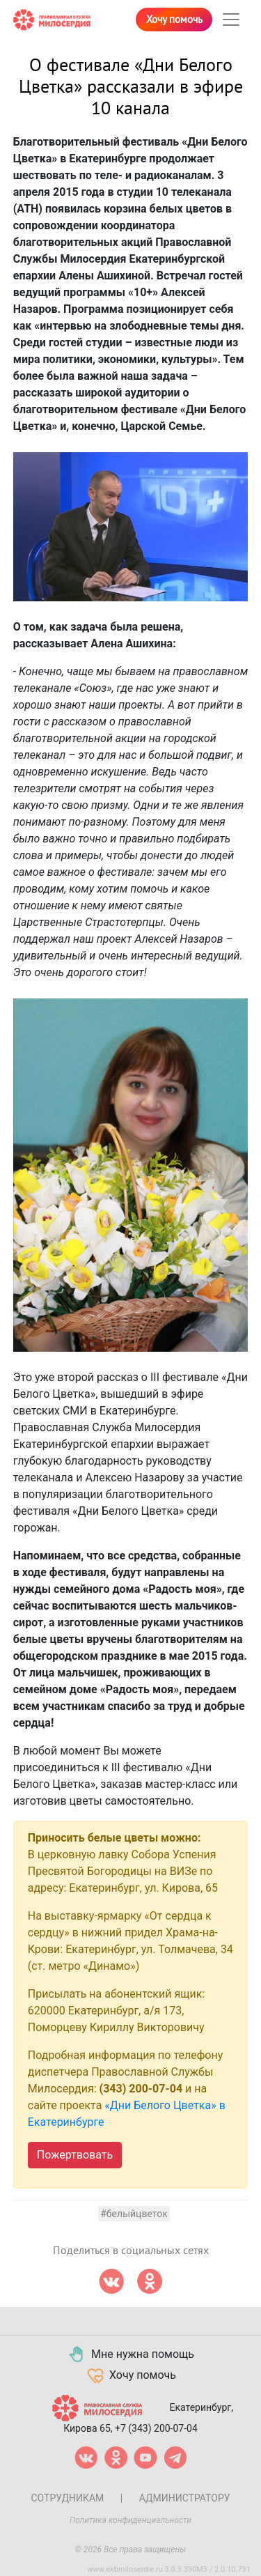  I want to click on +7 (343) 200-07-04, so click(156, 2428).